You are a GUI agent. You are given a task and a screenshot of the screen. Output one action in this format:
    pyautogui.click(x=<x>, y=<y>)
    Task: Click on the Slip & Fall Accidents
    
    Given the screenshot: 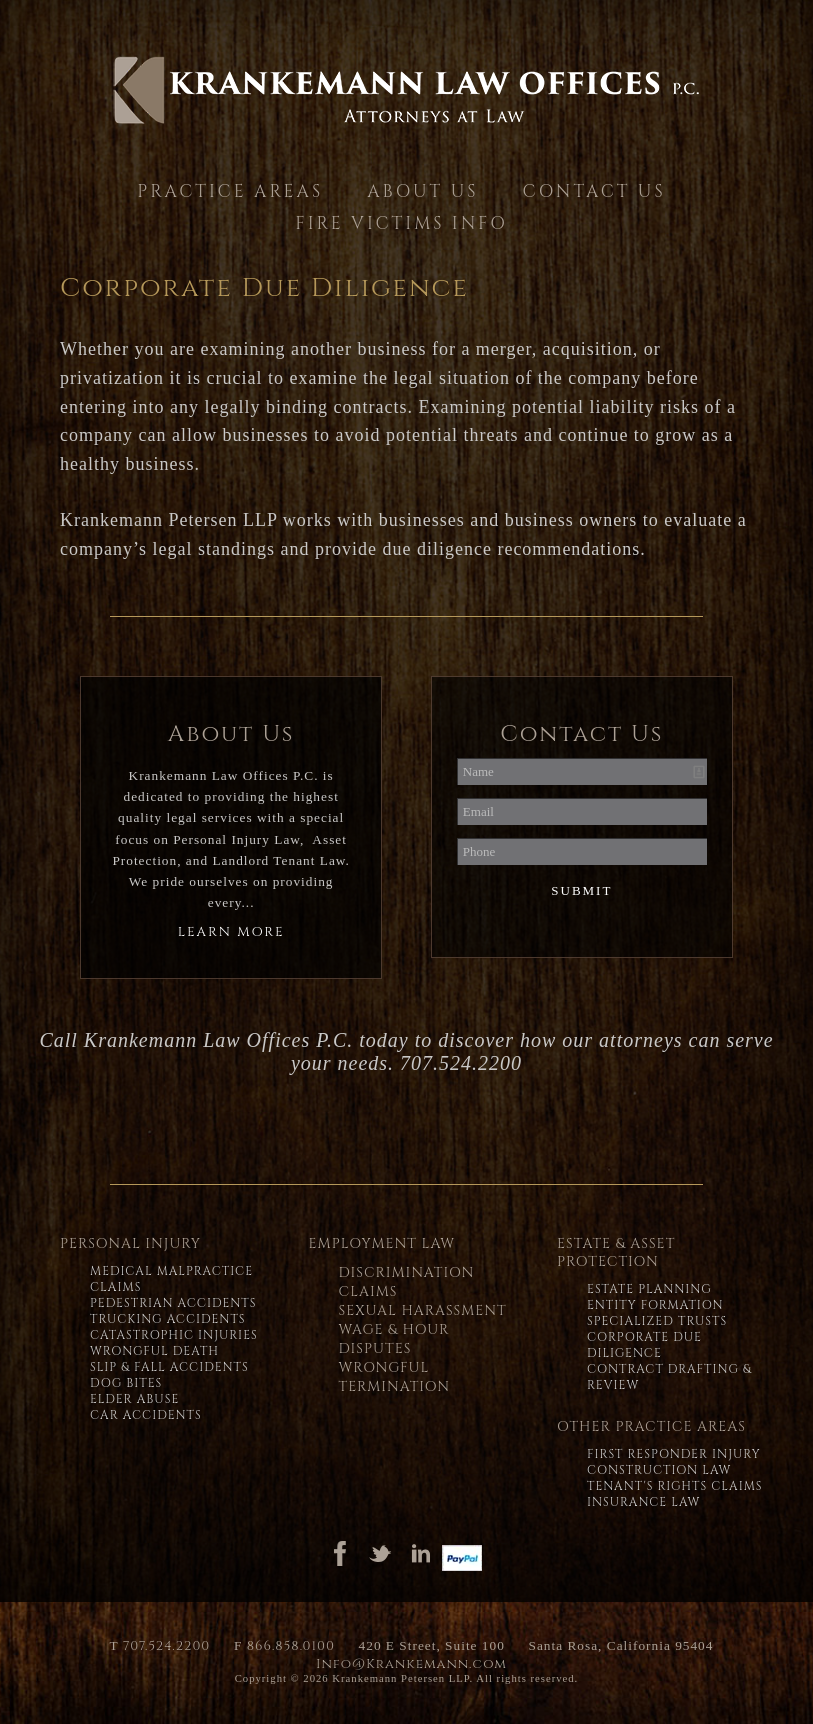 What is the action you would take?
    pyautogui.click(x=169, y=1367)
    